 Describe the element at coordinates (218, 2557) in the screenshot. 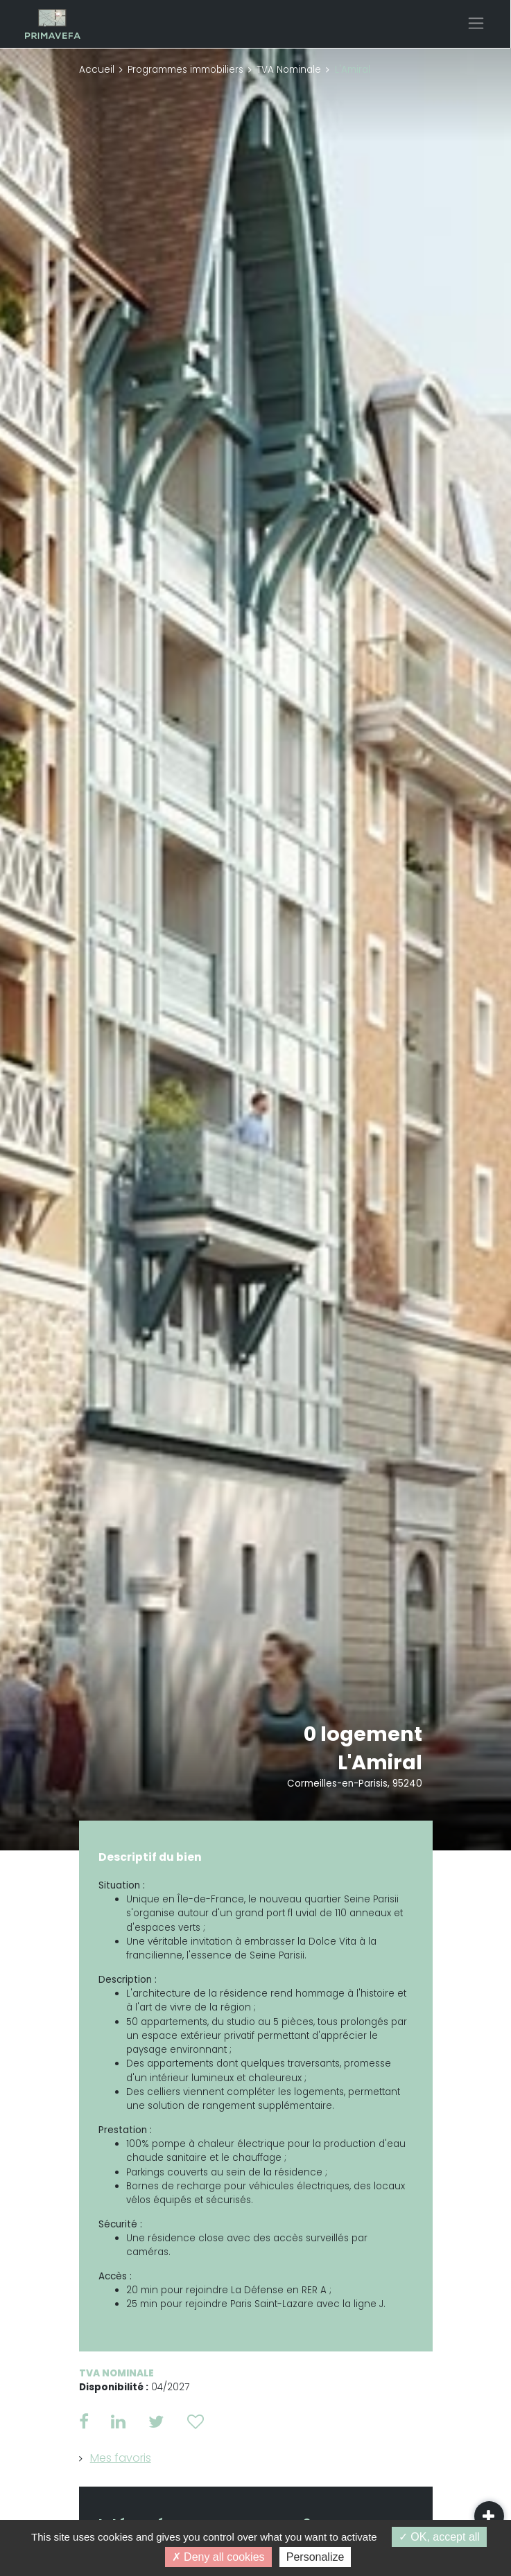

I see `Deny all cookies` at that location.